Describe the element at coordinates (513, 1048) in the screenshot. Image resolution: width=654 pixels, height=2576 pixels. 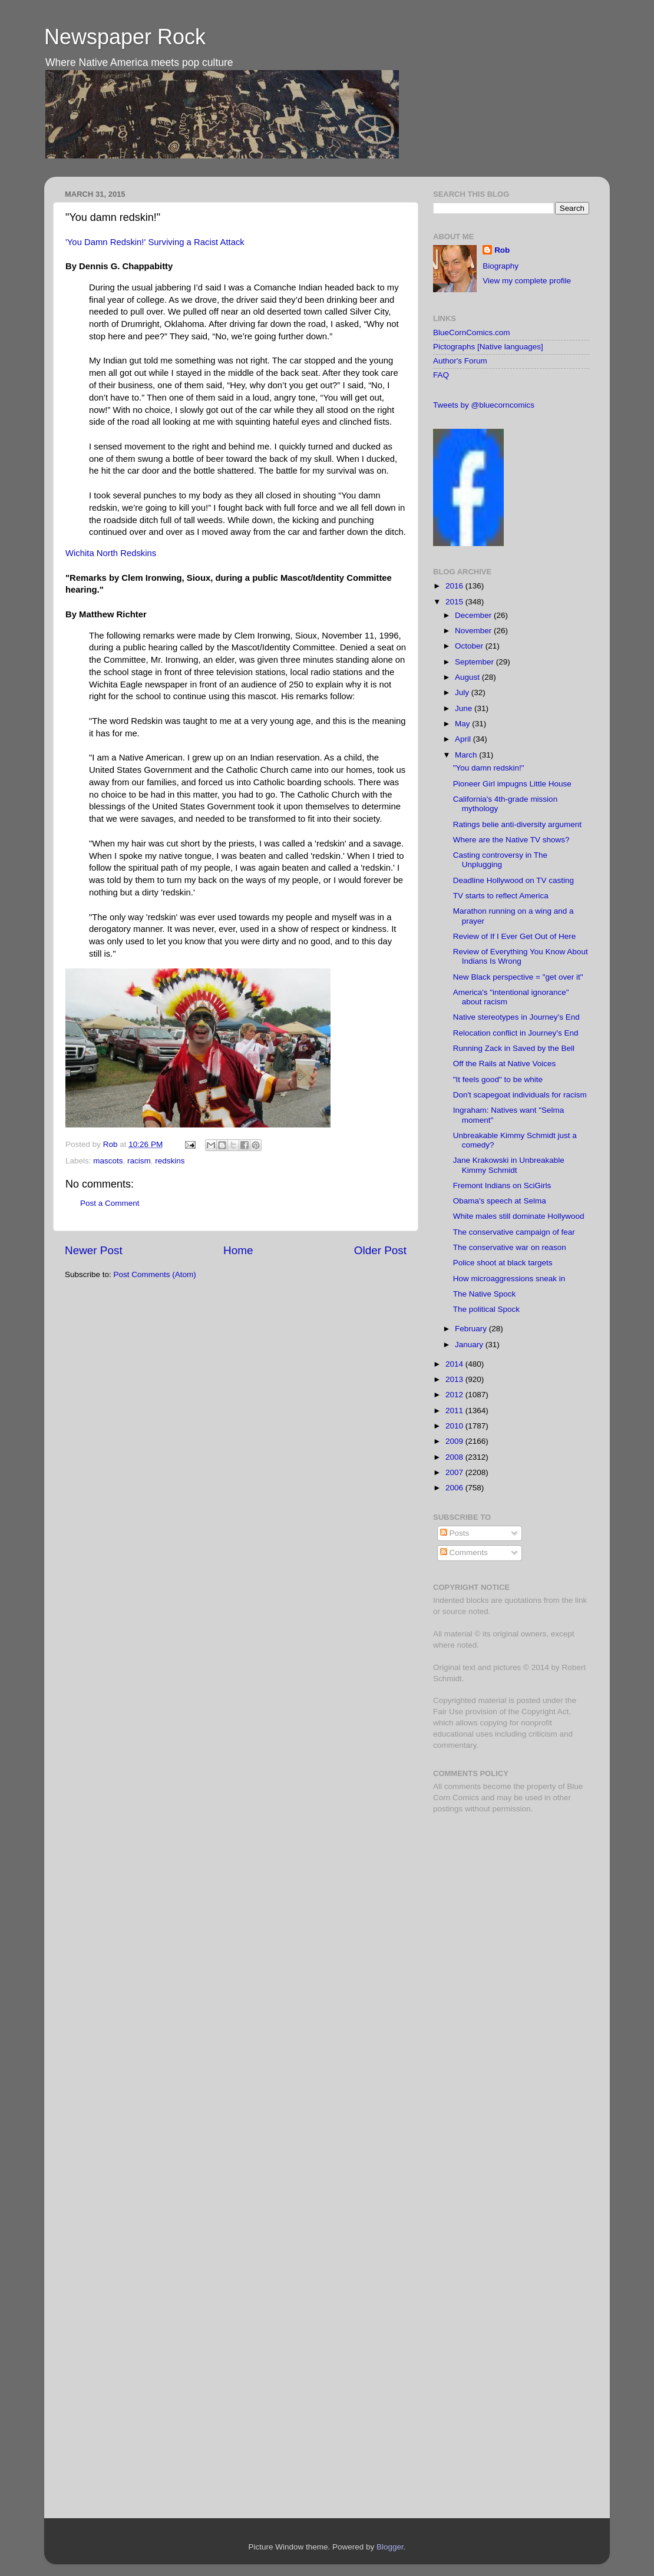
I see `Running Zack in Saved by the Bell` at that location.